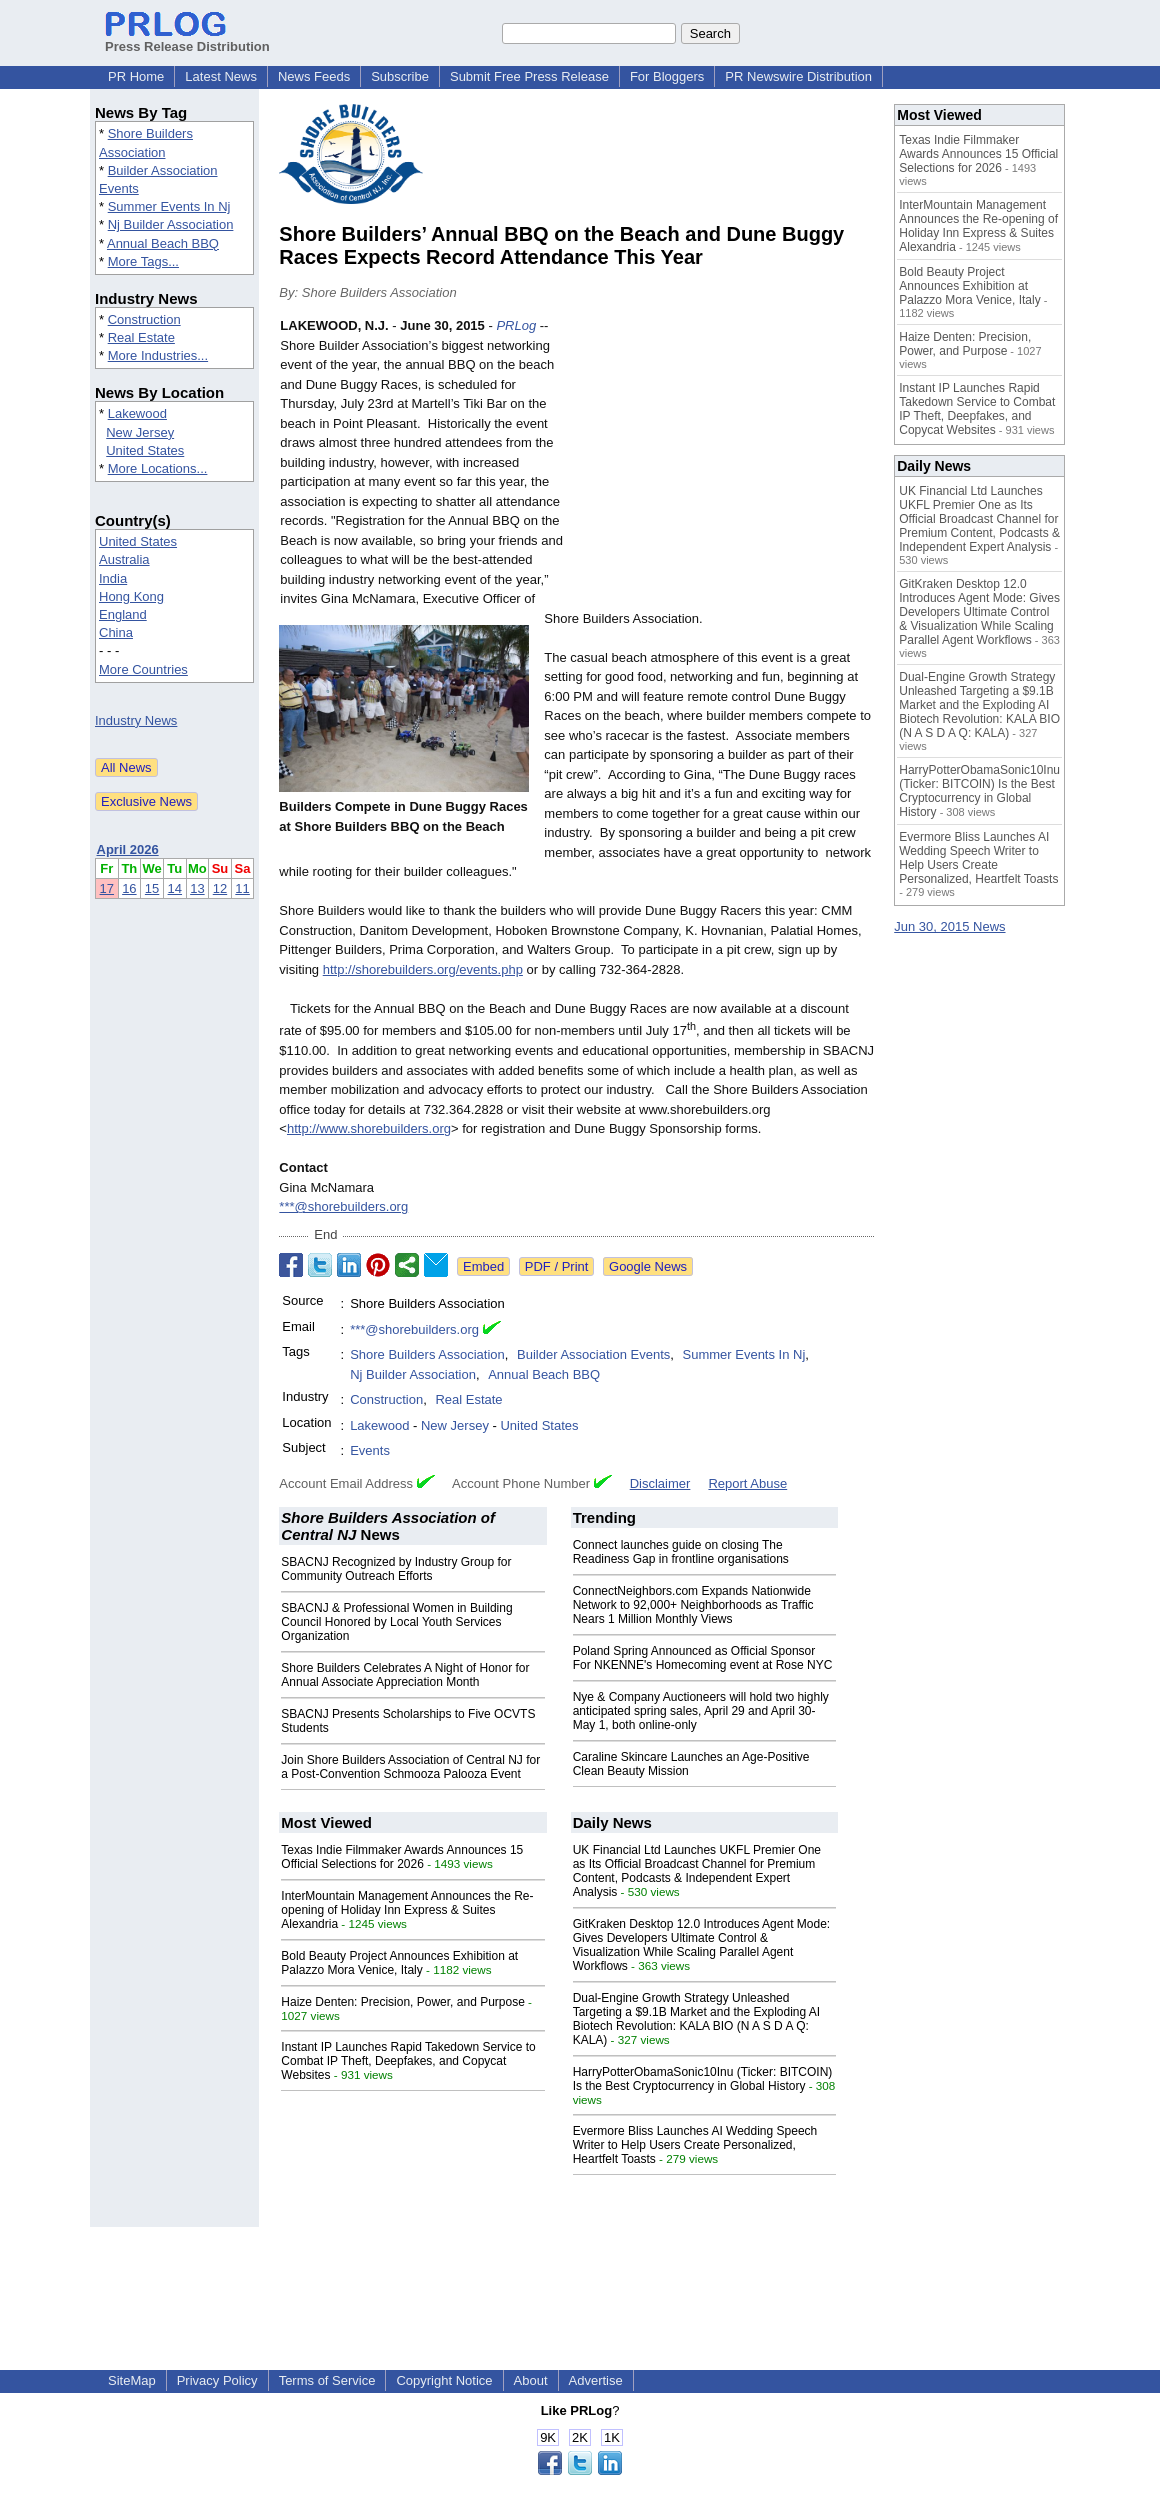  Describe the element at coordinates (175, 888) in the screenshot. I see `14` at that location.